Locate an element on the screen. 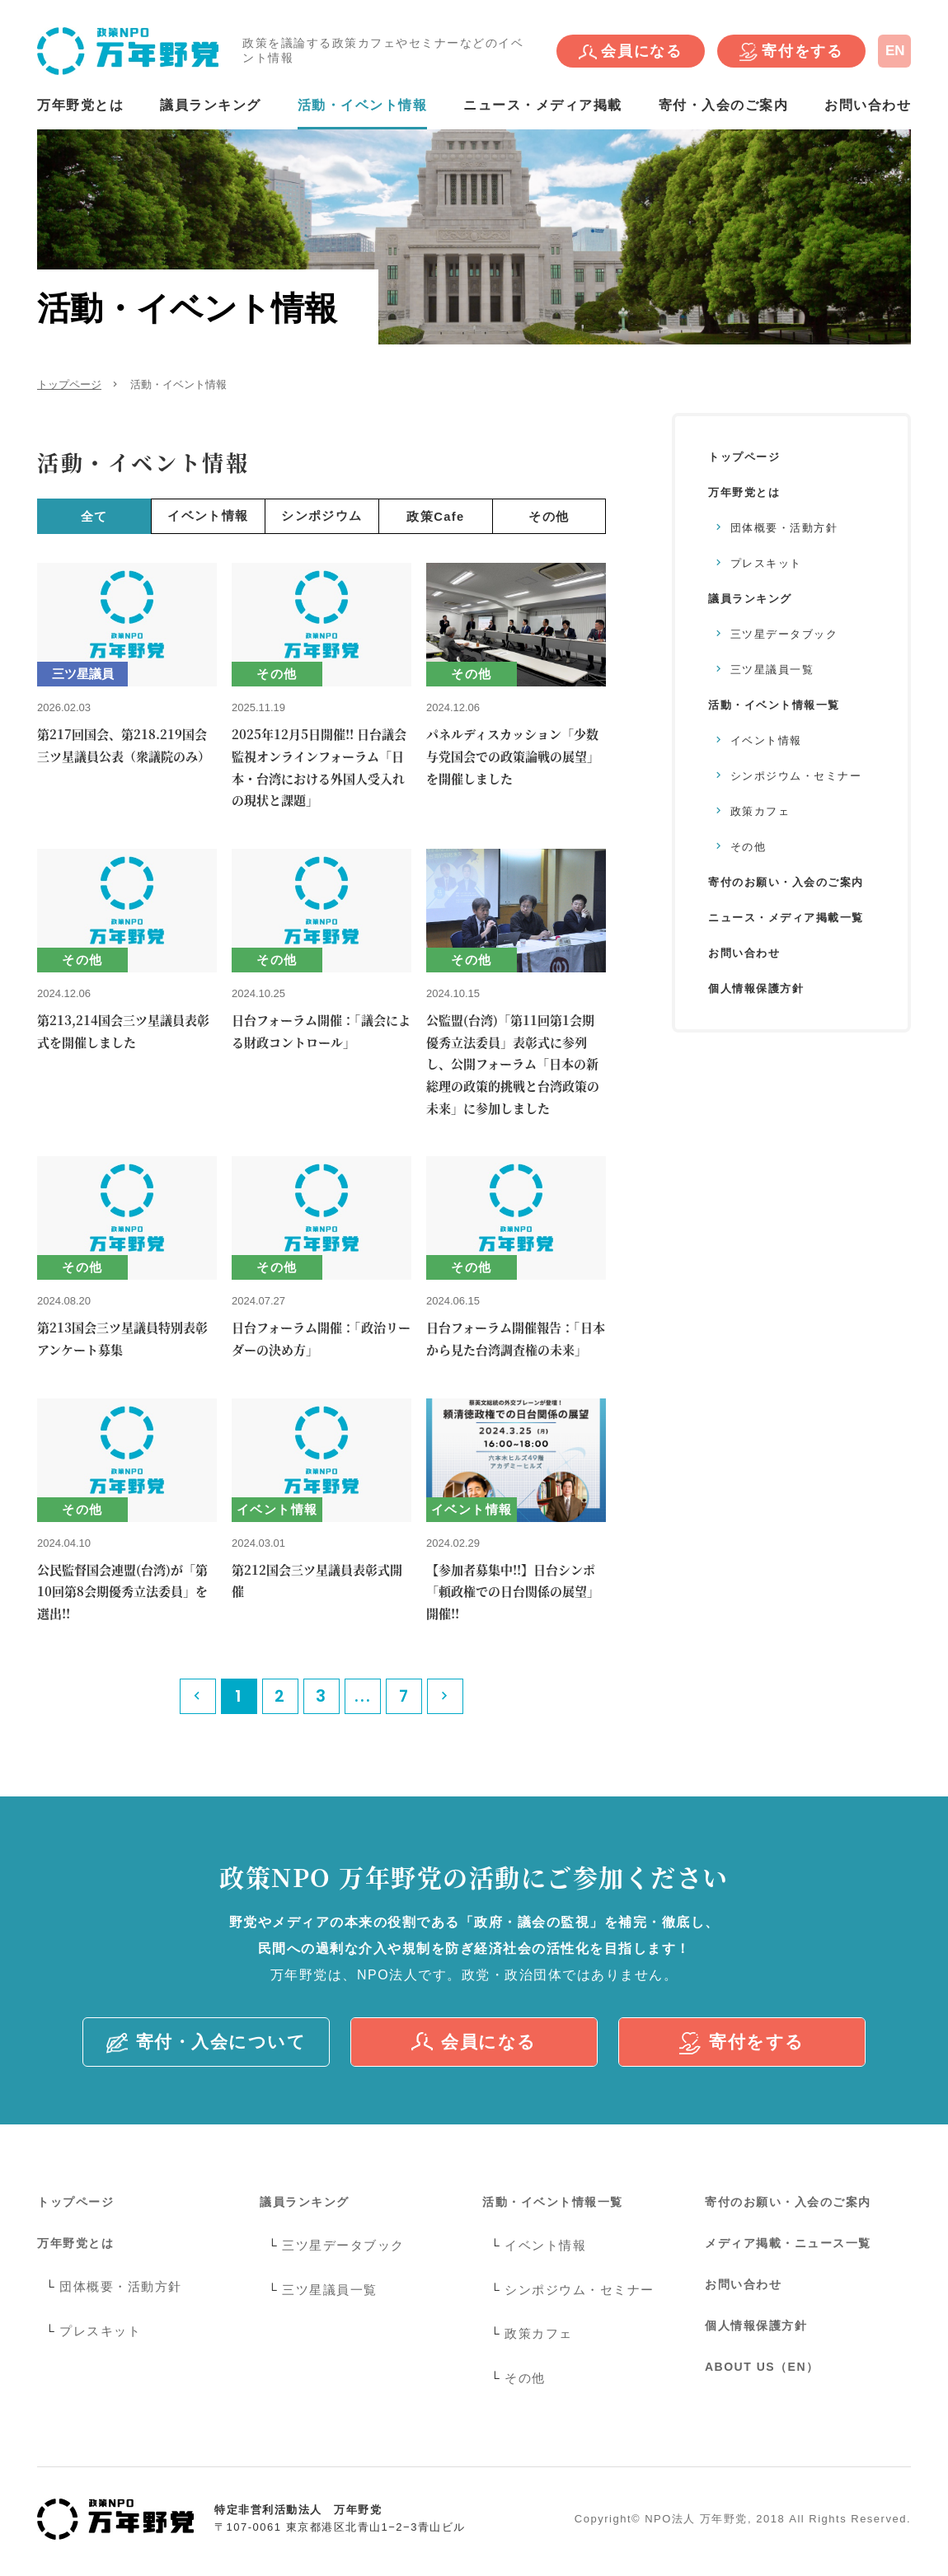 This screenshot has width=948, height=2576. 万年野党とは is located at coordinates (80, 105).